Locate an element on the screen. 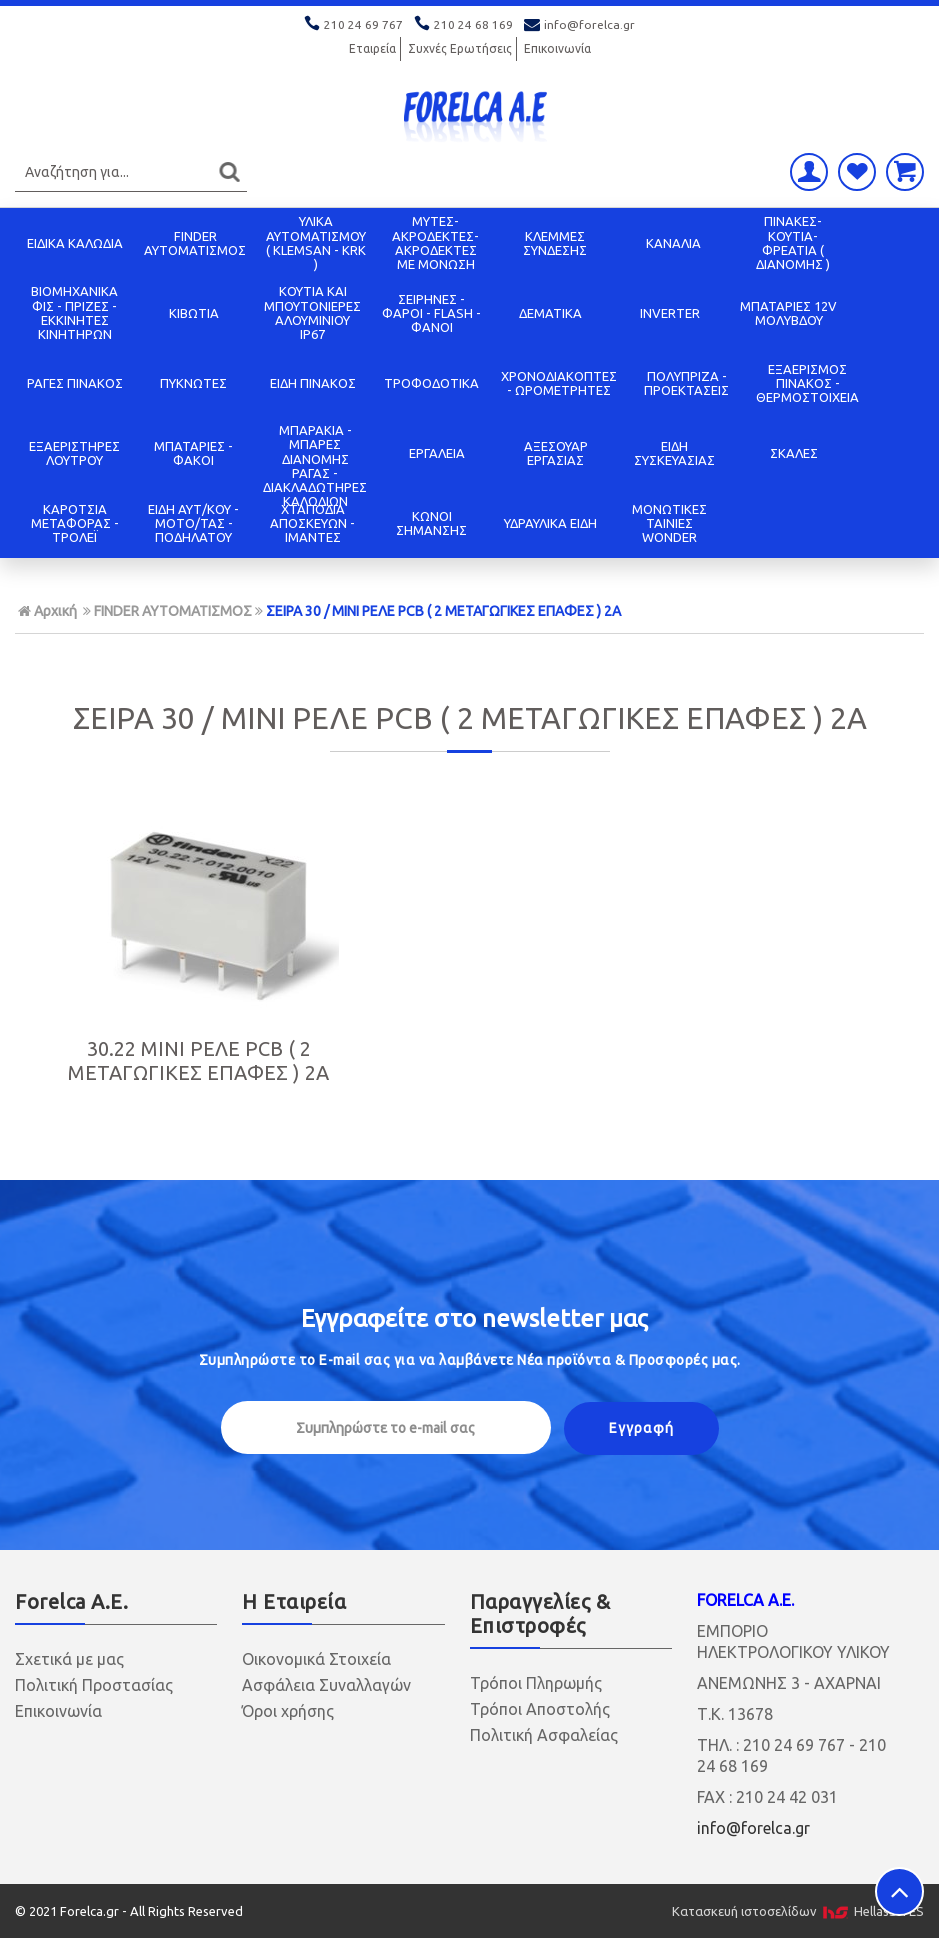 The width and height of the screenshot is (939, 1941). ΕΞΑΕΡΙΣΜΟΣ ΠΙΝΑΚΟΣ - ΘΕΡΜΟΣΤΟΙΧΕΙΑ is located at coordinates (807, 383).